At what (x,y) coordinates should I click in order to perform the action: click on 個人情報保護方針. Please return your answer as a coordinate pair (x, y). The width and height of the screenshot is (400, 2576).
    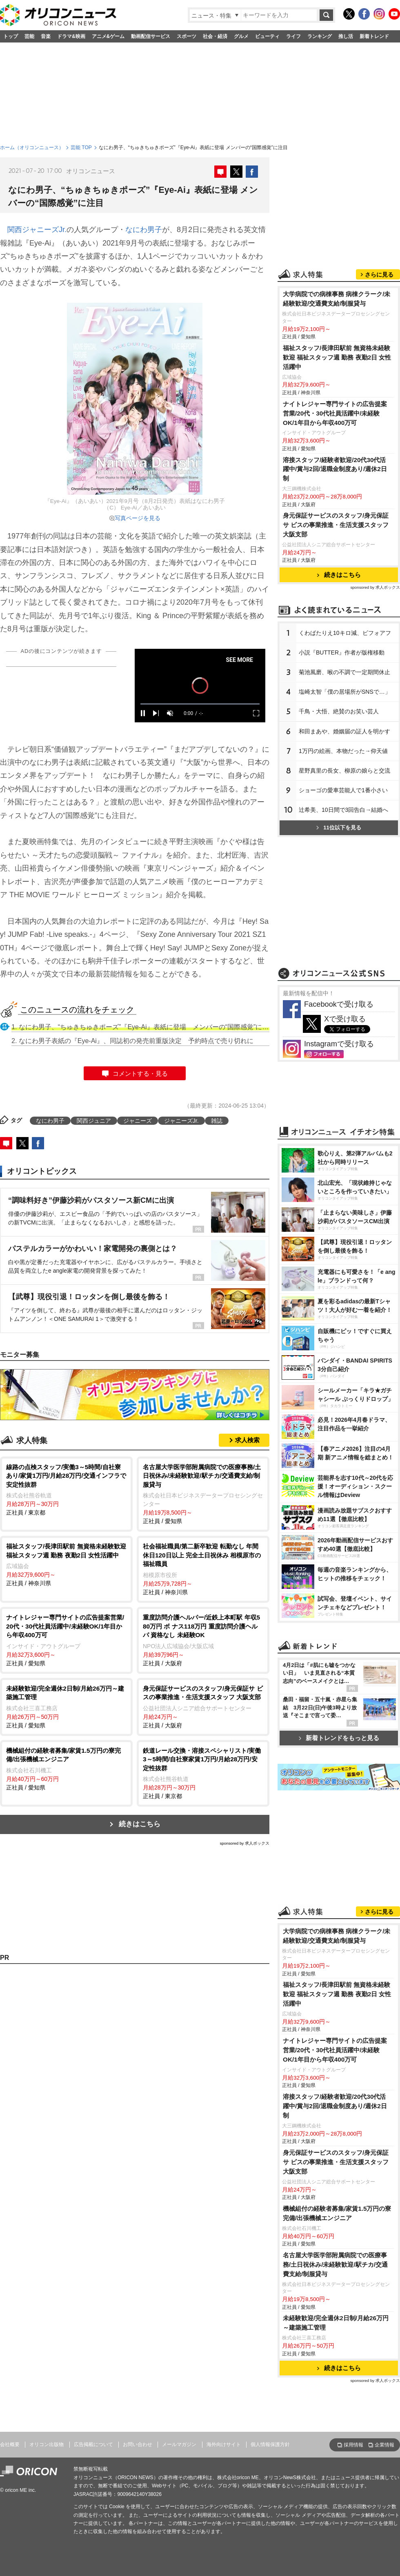
    Looking at the image, I should click on (270, 2444).